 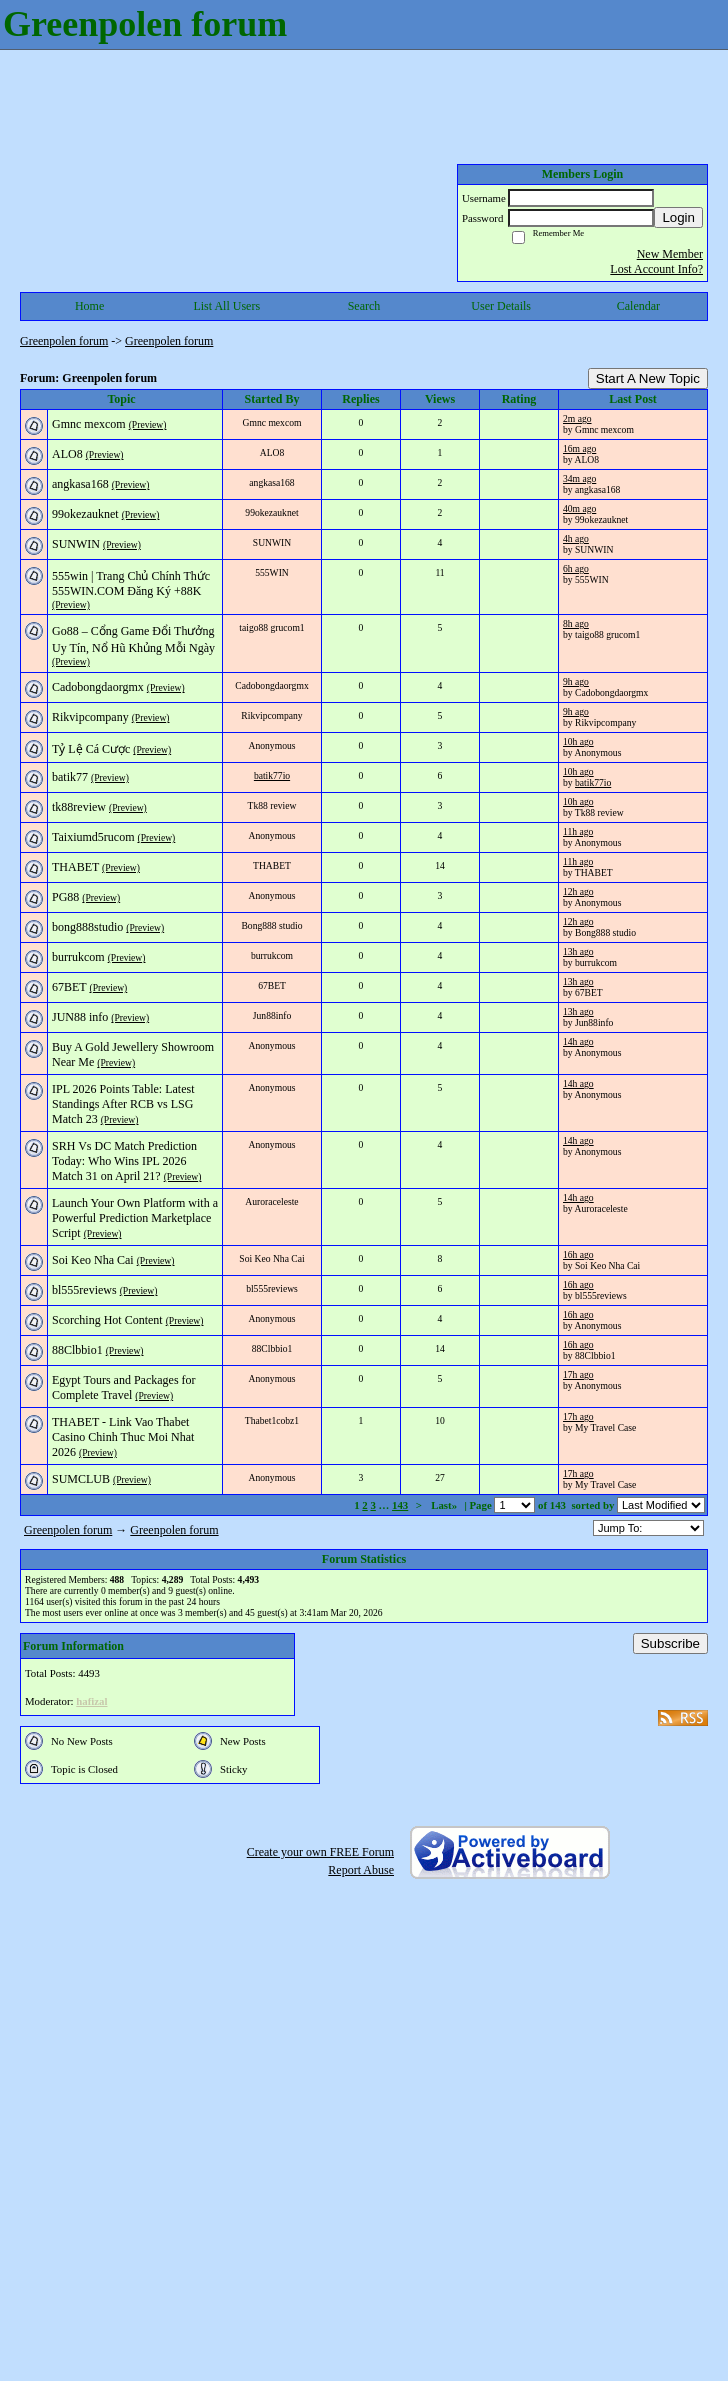 I want to click on IPL 2026 Points Table: Latest Standings After RCB vs LSG Match 23, so click(x=123, y=1104).